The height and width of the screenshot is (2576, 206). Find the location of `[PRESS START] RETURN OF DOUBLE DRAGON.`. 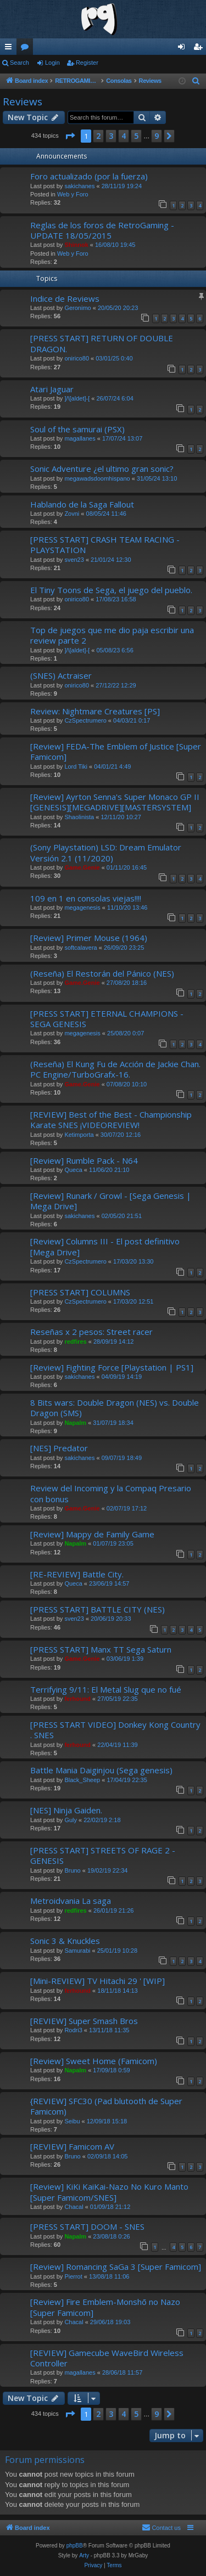

[PRESS START] RETURN OF DOUBLE DRAGON. is located at coordinates (101, 343).